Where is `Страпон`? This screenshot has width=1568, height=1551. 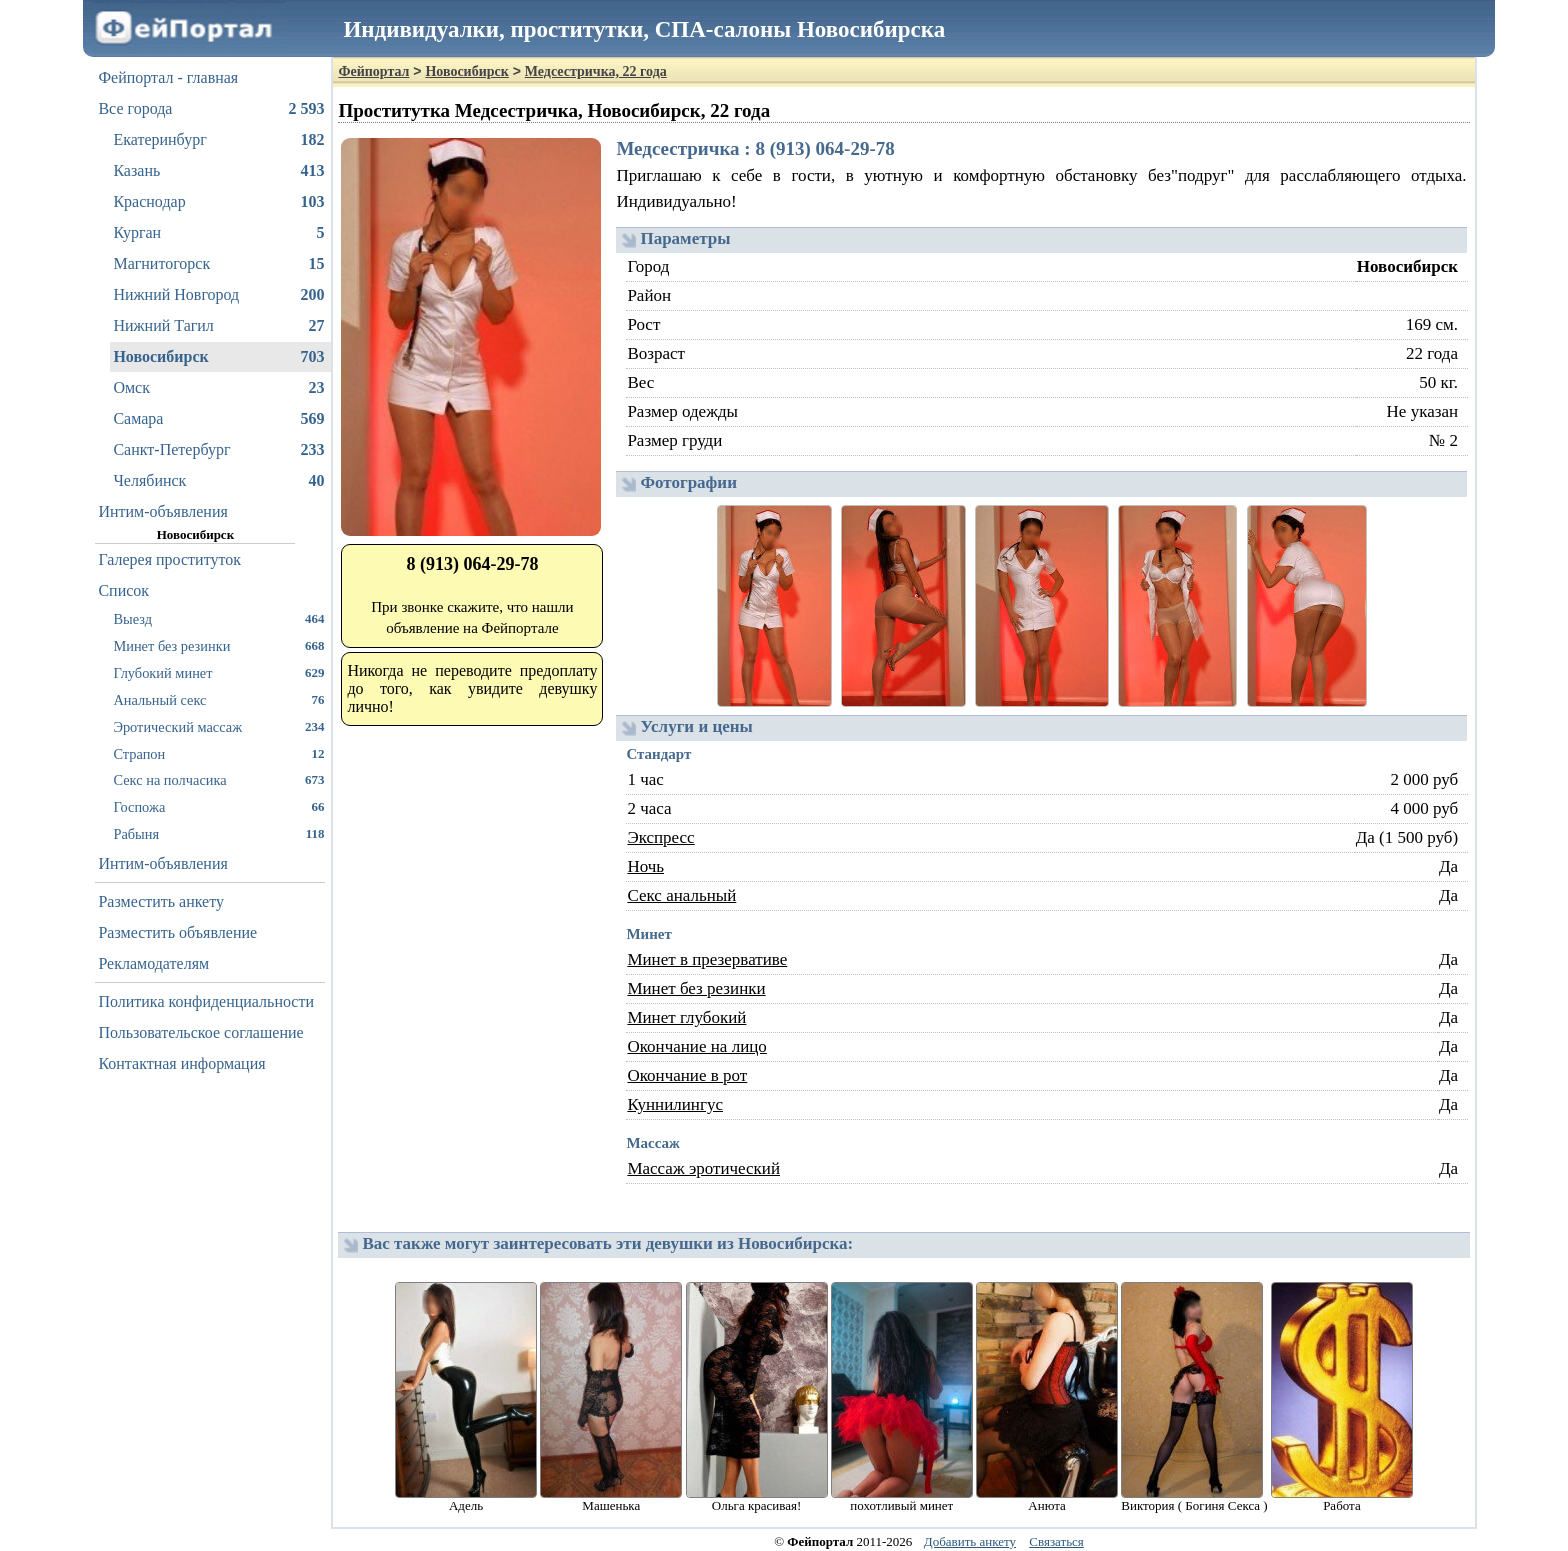 Страпон is located at coordinates (218, 753).